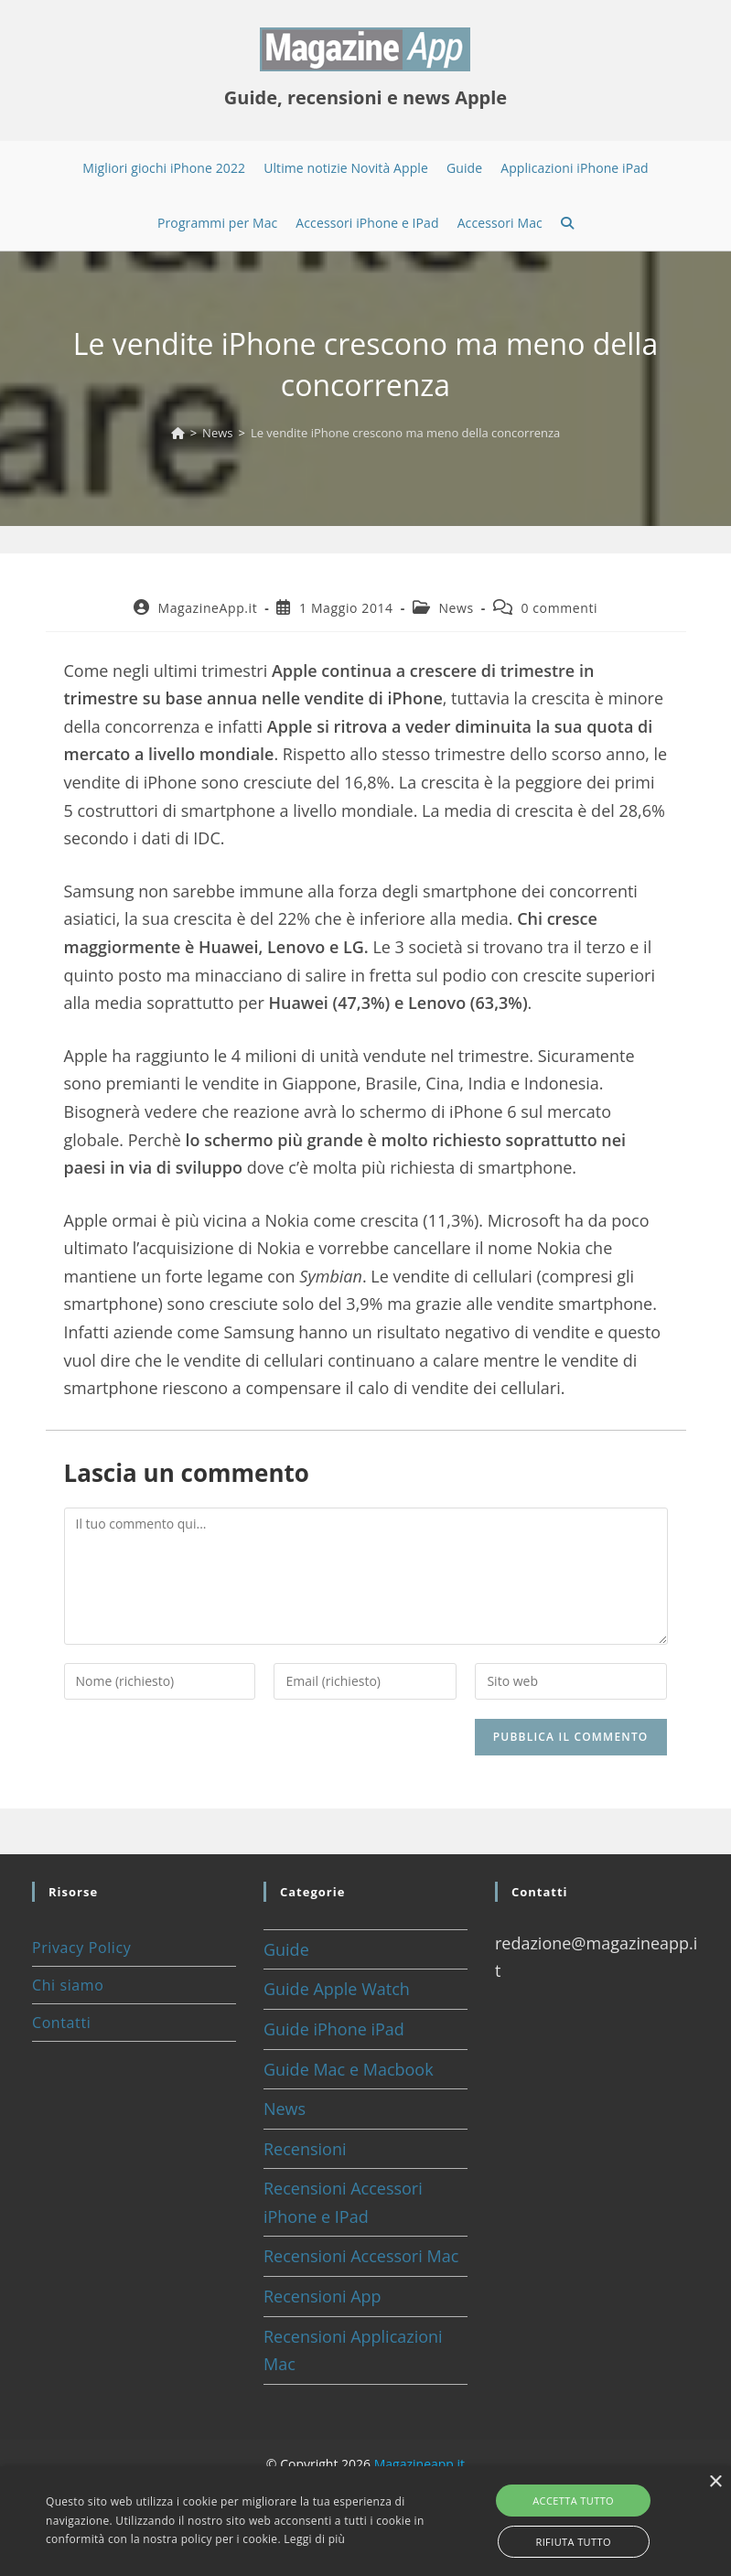 The width and height of the screenshot is (731, 2576). What do you see at coordinates (178, 432) in the screenshot?
I see `[Home]` at bounding box center [178, 432].